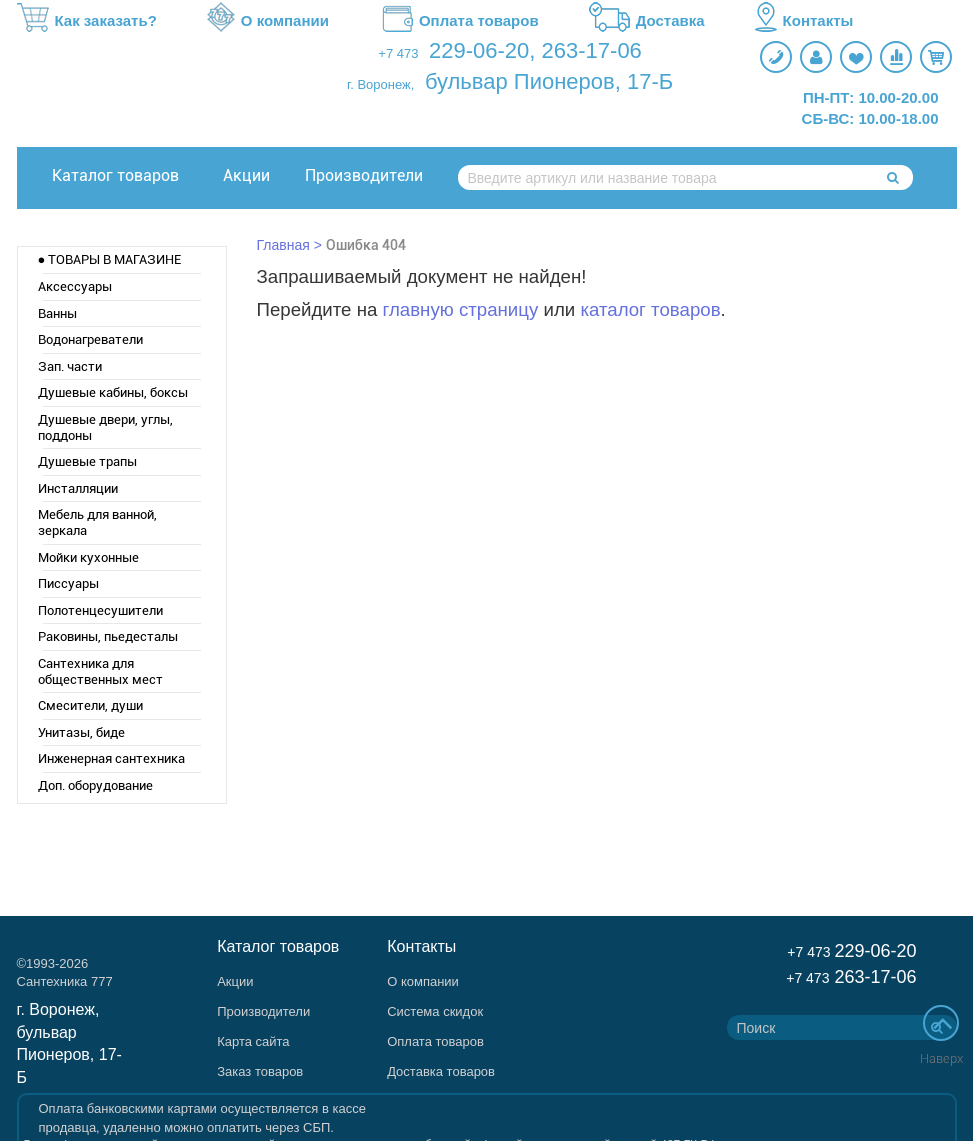 Image resolution: width=973 pixels, height=1141 pixels. What do you see at coordinates (78, 488) in the screenshot?
I see `Инсталляции` at bounding box center [78, 488].